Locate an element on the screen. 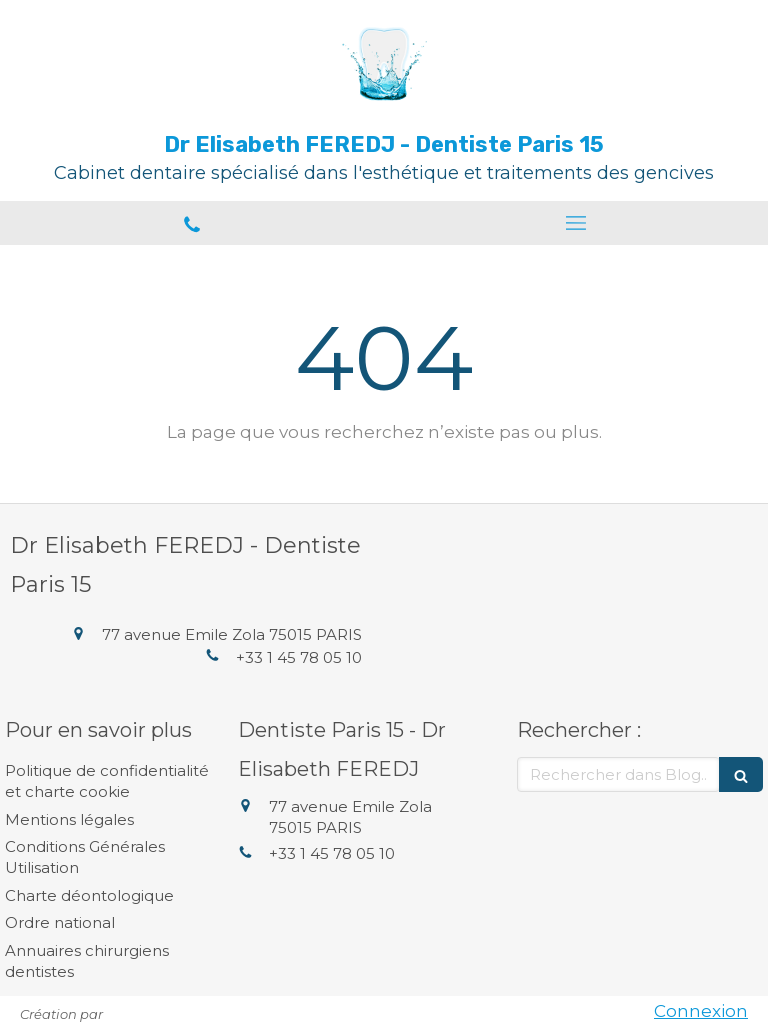 The height and width of the screenshot is (1030, 768). +33 1 45 78 05 10 is located at coordinates (299, 657).